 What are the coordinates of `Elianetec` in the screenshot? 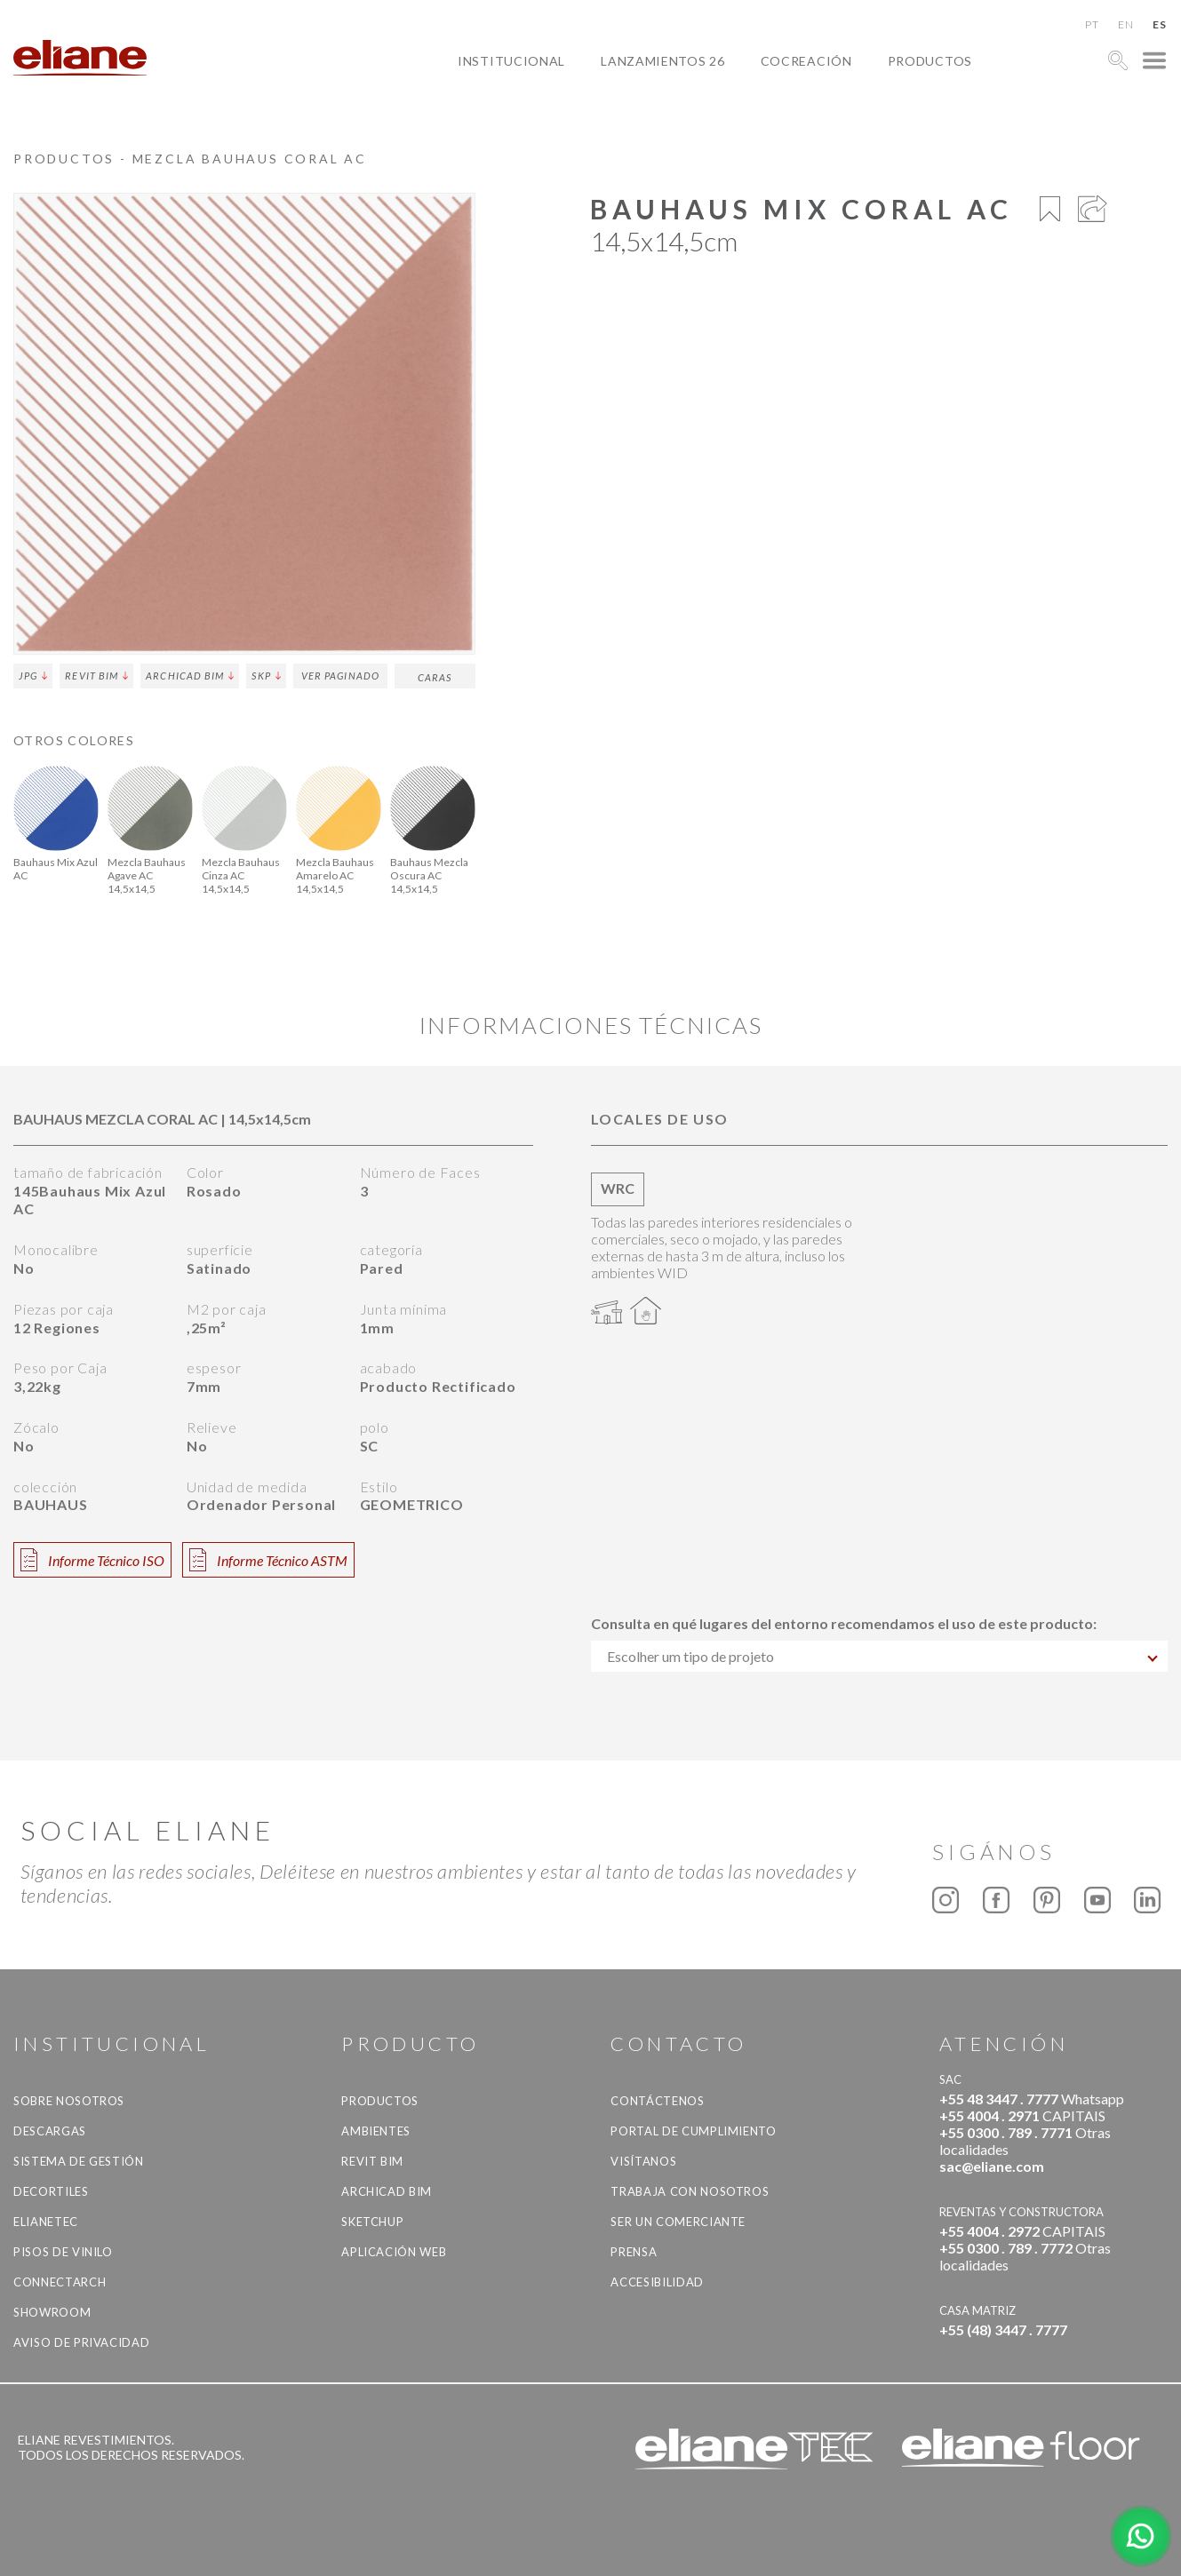 It's located at (45, 2221).